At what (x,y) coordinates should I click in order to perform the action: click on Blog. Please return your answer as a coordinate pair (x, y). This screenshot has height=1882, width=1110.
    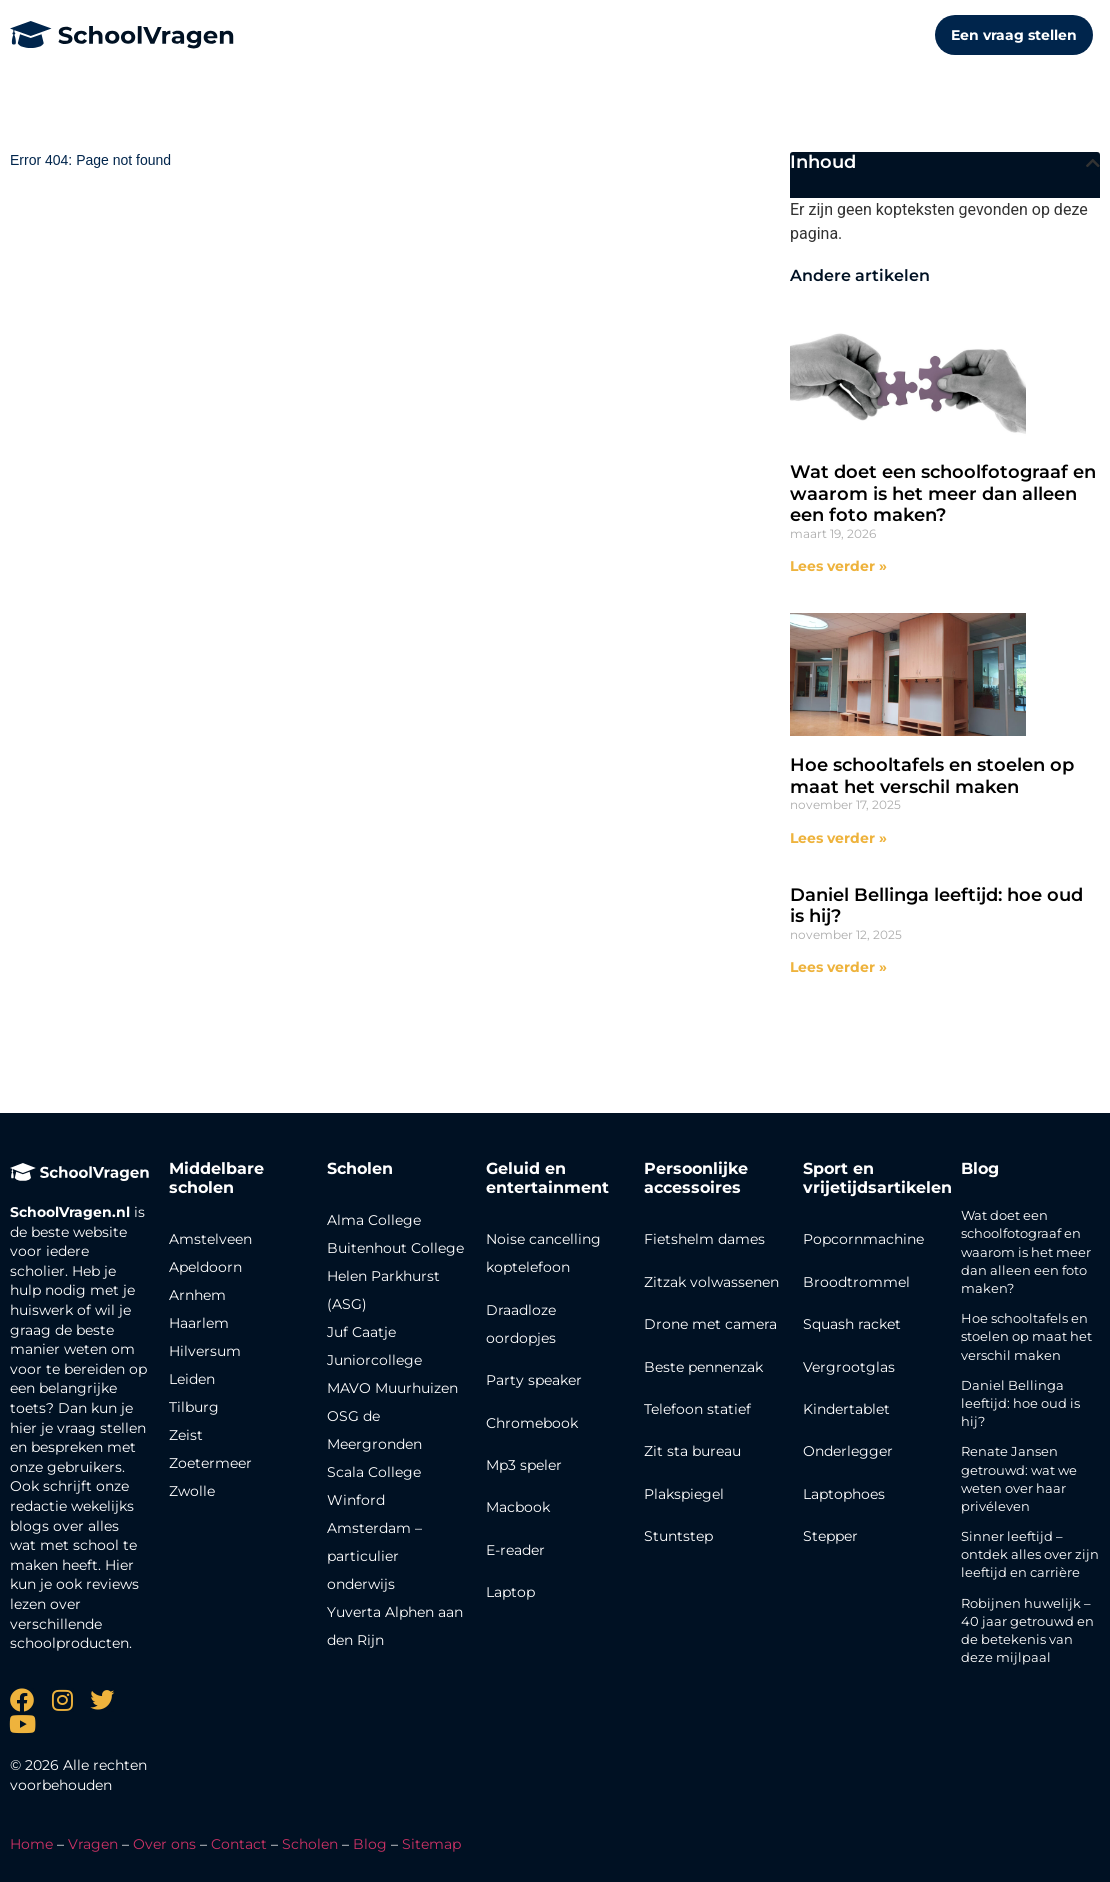
    Looking at the image, I should click on (980, 1168).